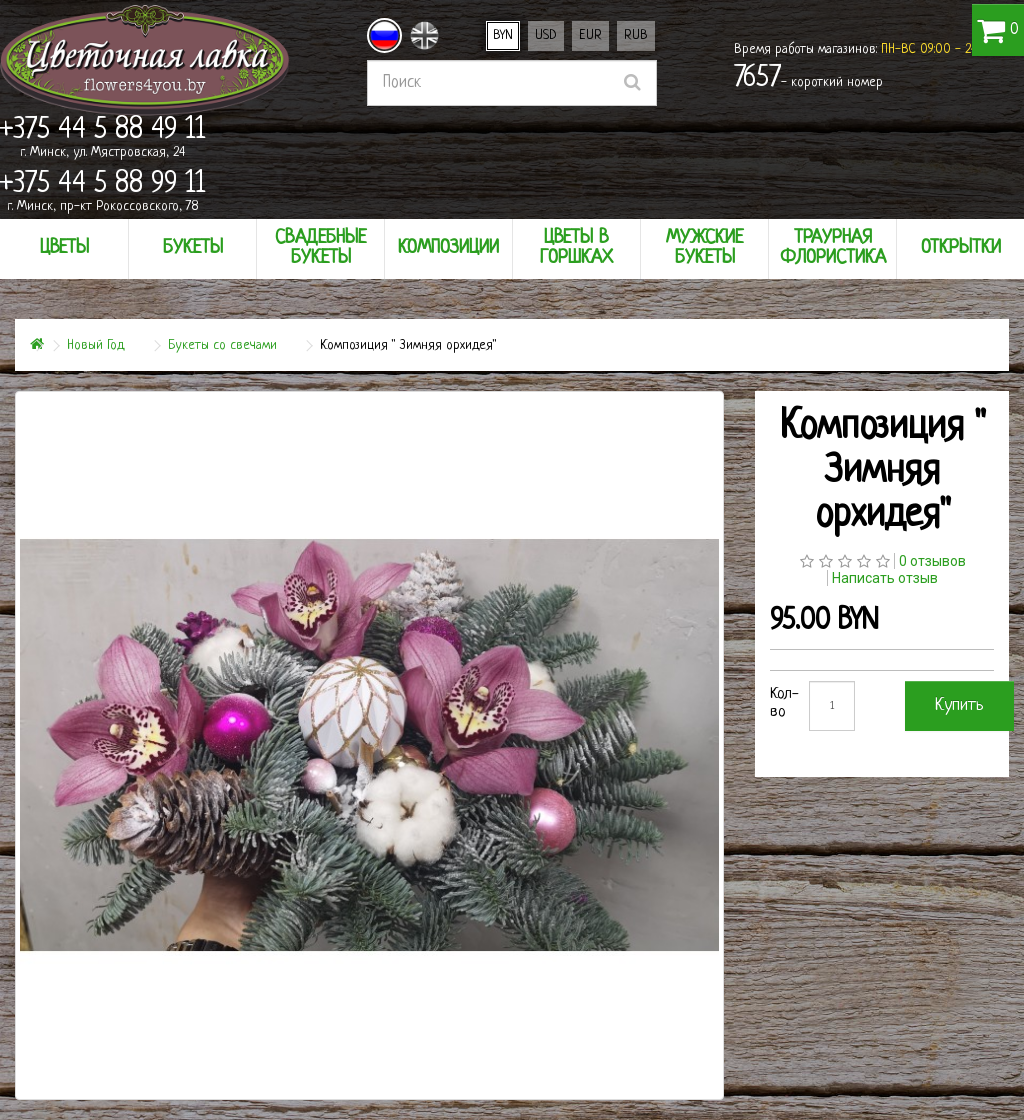 The width and height of the screenshot is (1024, 1120). What do you see at coordinates (96, 345) in the screenshot?
I see `Новый Год` at bounding box center [96, 345].